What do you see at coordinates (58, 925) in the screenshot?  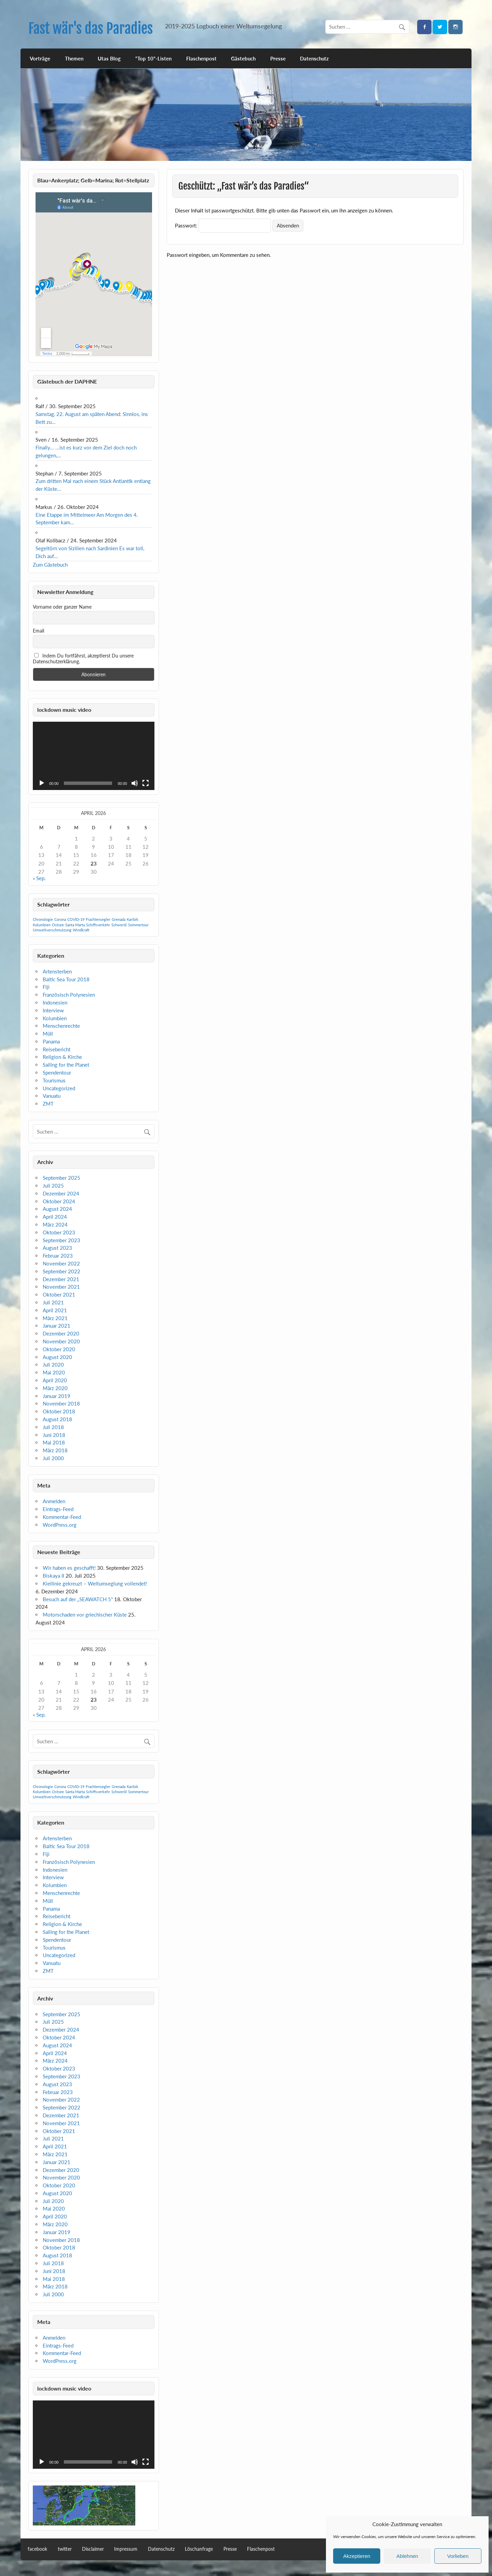 I see `Ostsee [Ostsee (1 Eintrag)]` at bounding box center [58, 925].